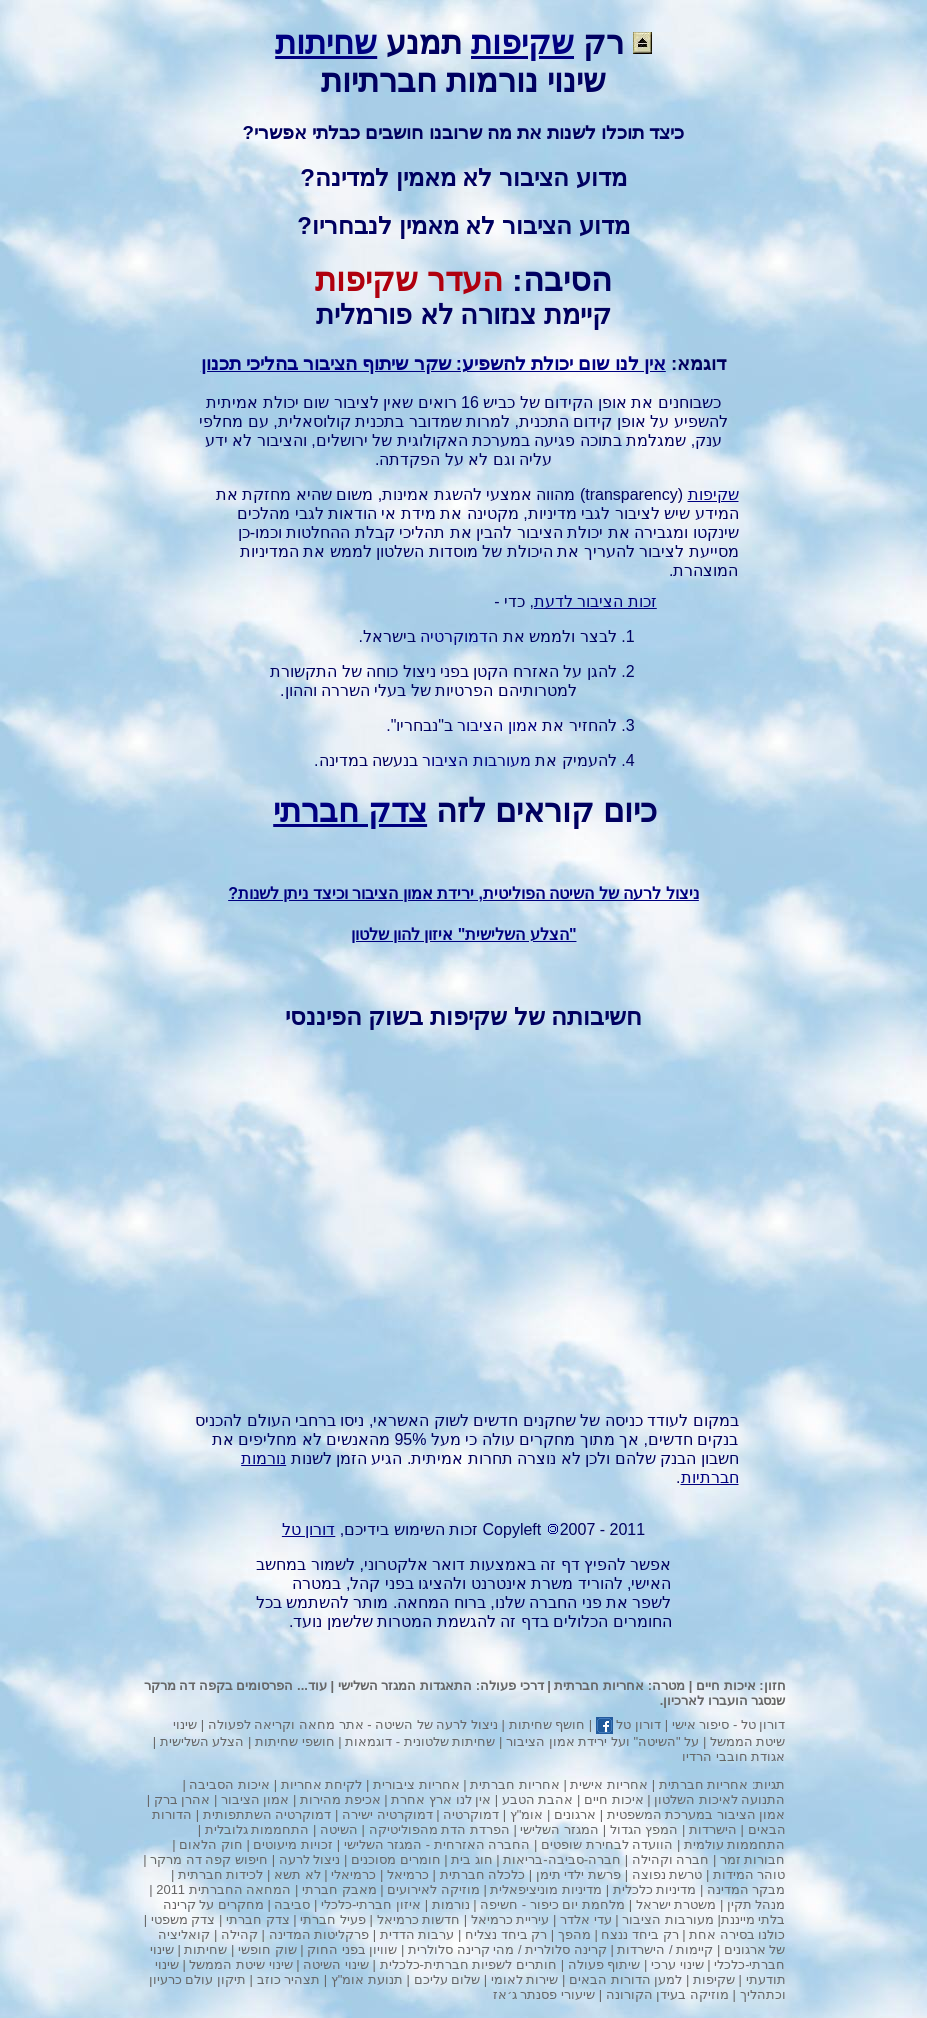 Image resolution: width=927 pixels, height=2018 pixels. Describe the element at coordinates (763, 1724) in the screenshot. I see `דורון טל` at that location.